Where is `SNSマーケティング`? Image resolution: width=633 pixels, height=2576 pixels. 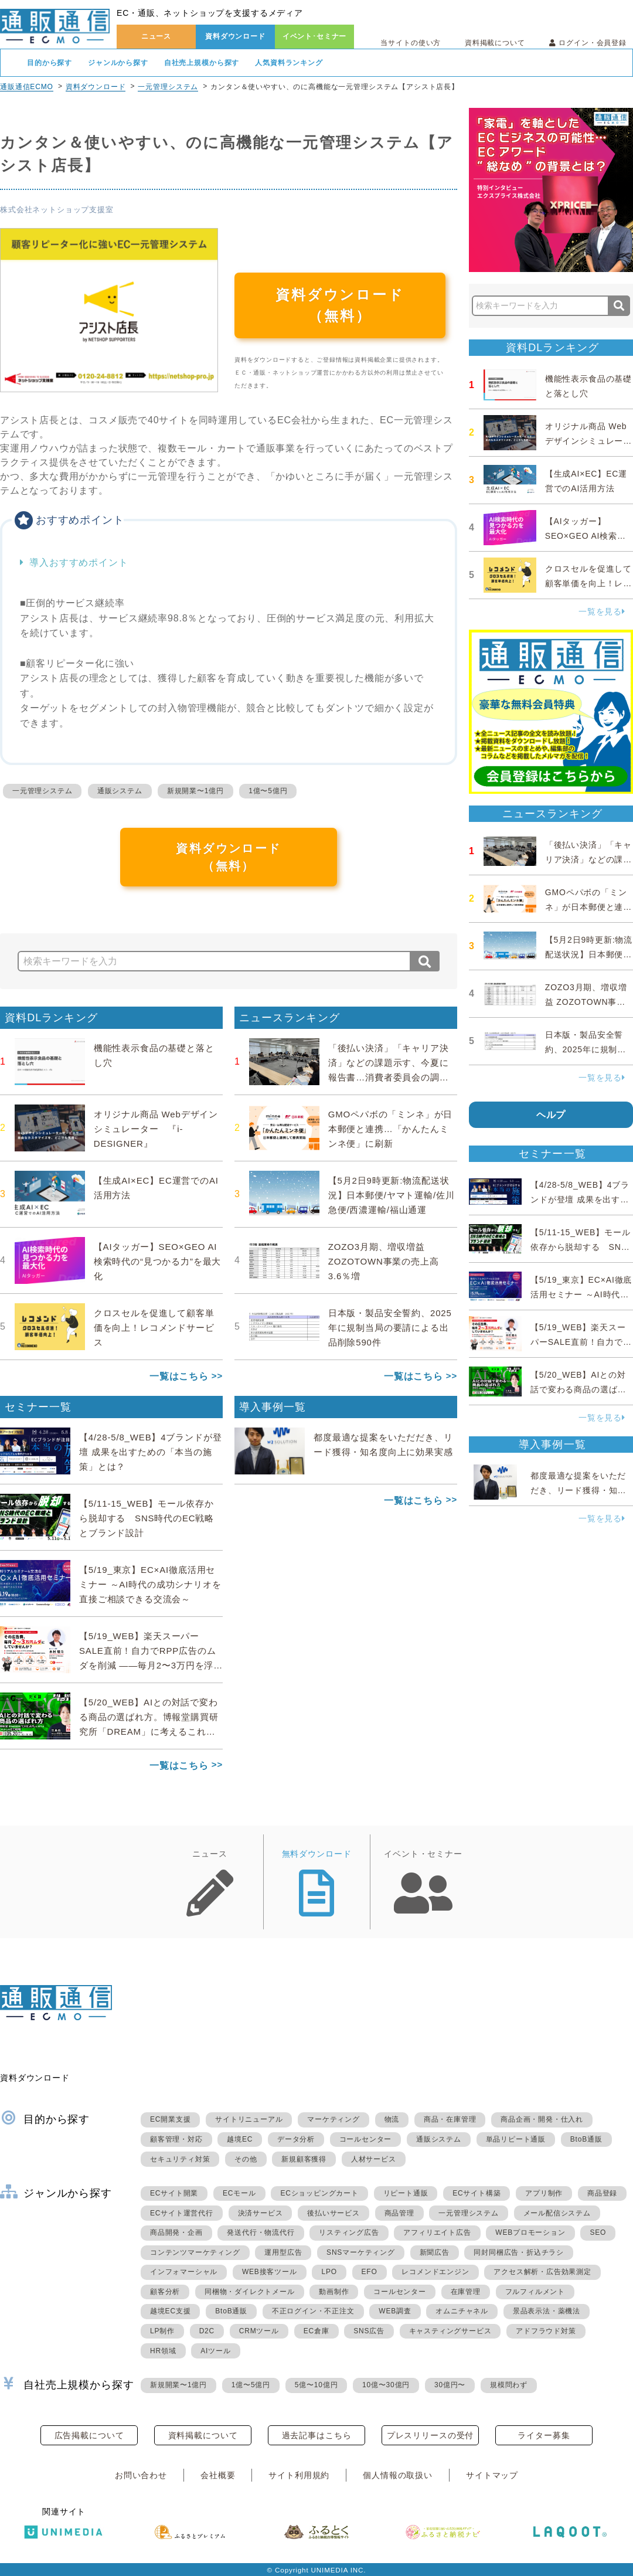
SNSマーケティング is located at coordinates (360, 2252).